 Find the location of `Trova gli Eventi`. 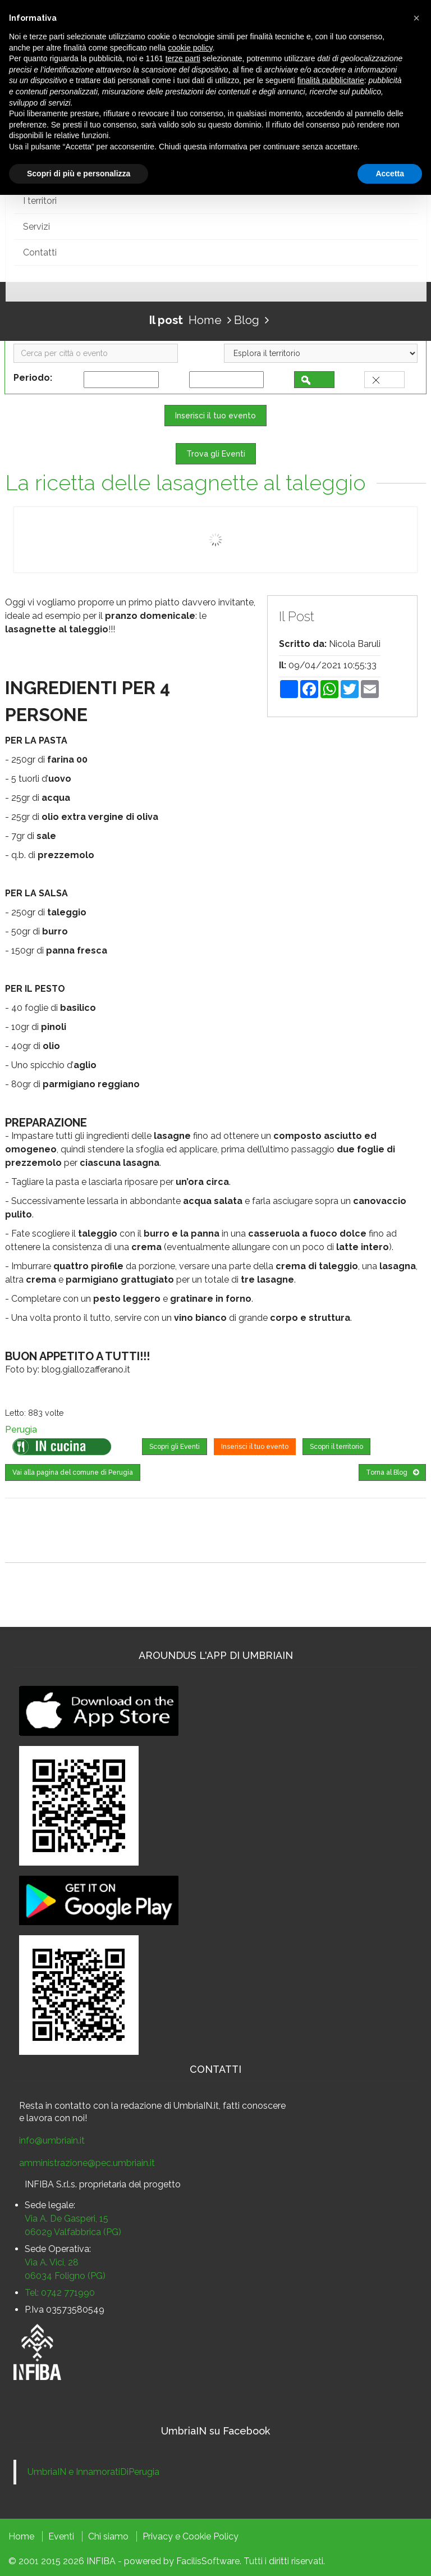

Trova gli Eventi is located at coordinates (215, 453).